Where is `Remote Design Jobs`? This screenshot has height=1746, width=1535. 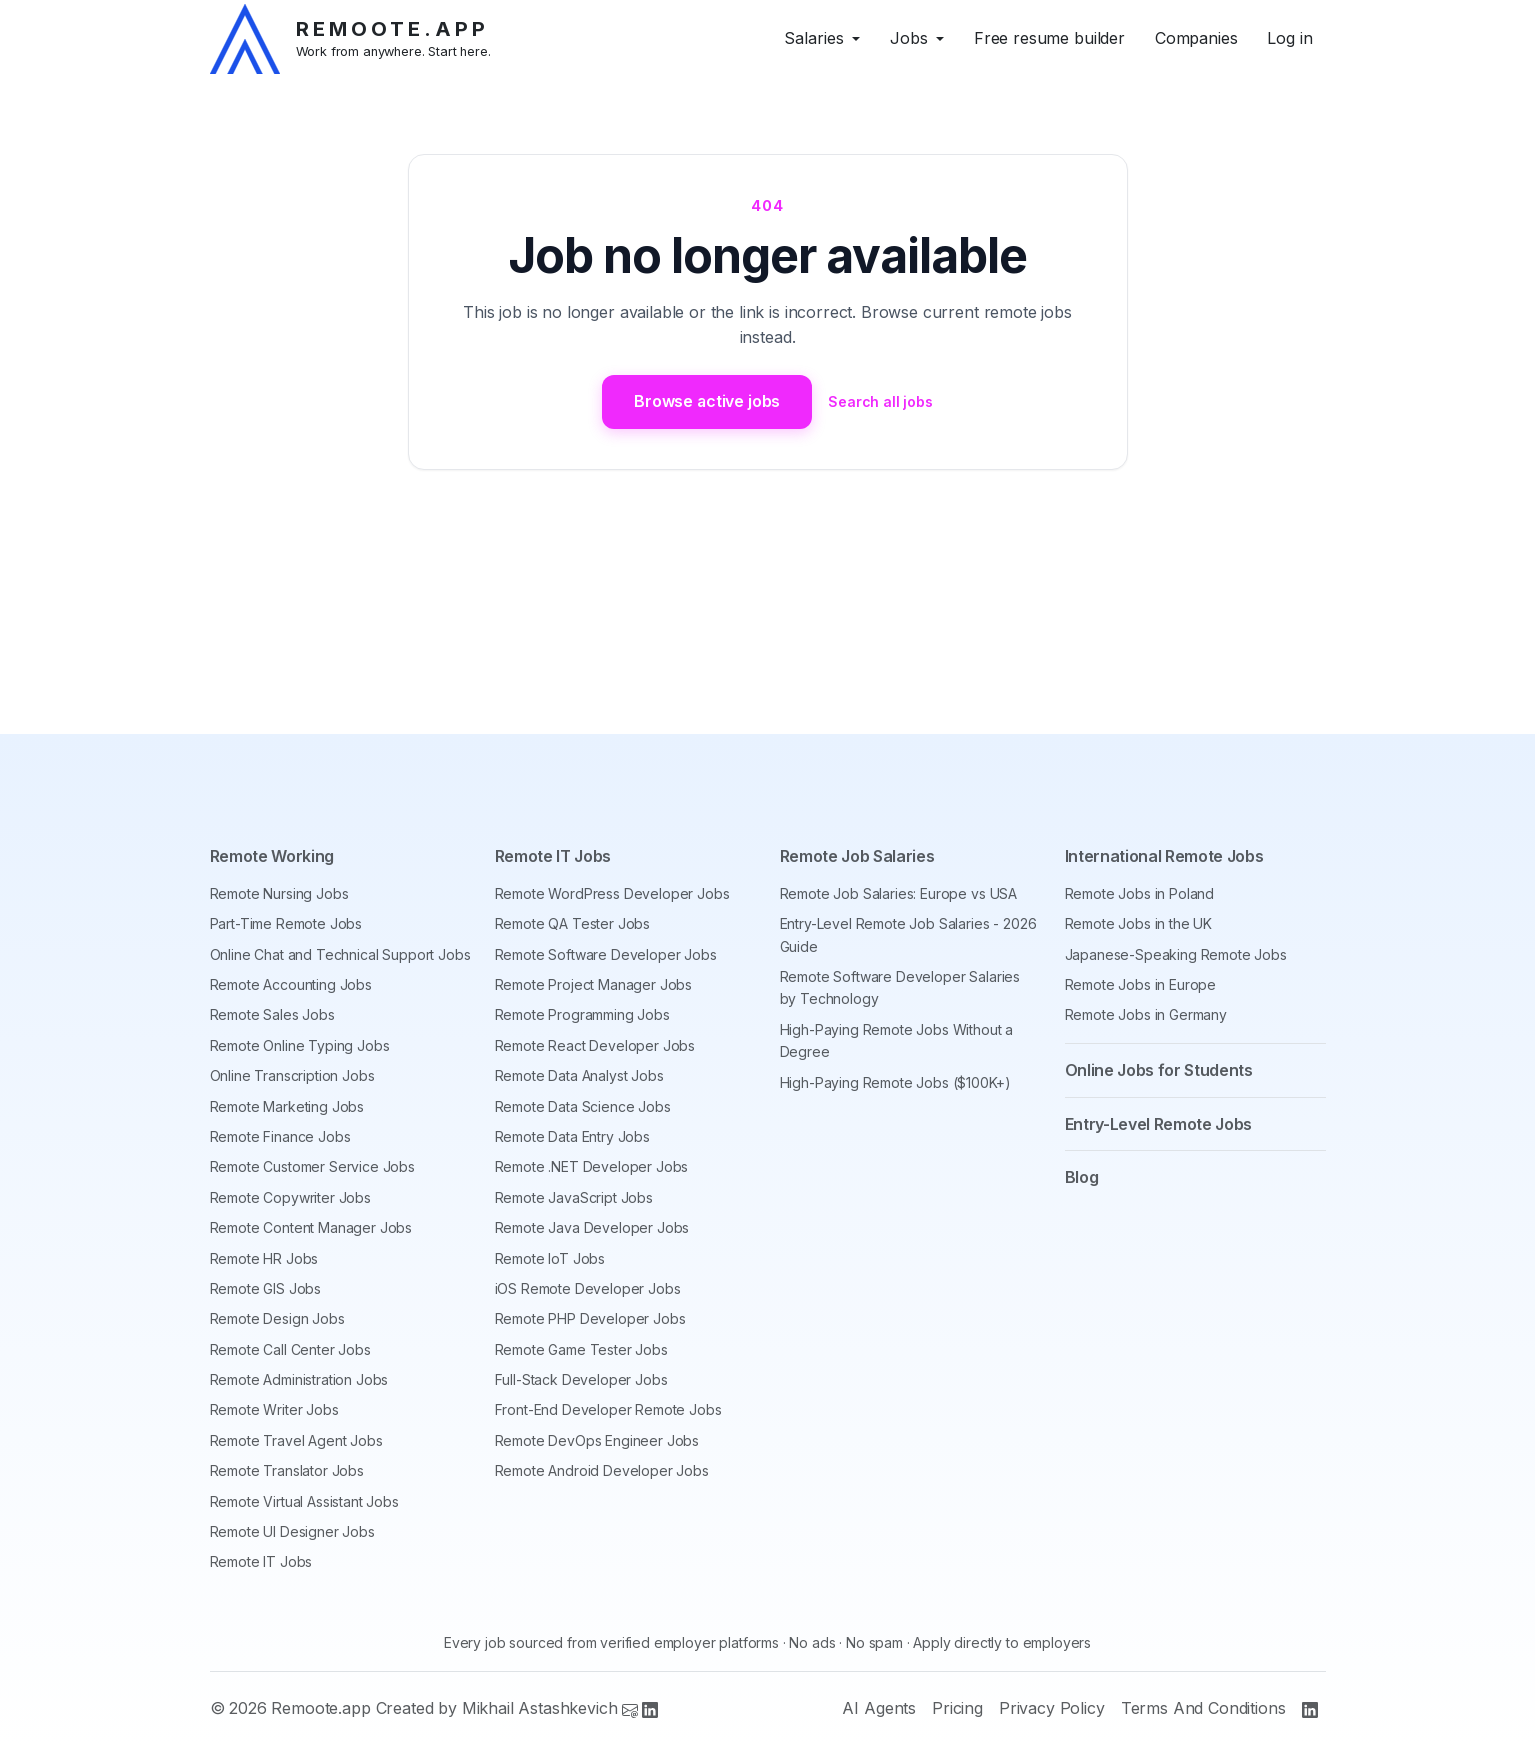
Remote Design Jobs is located at coordinates (277, 1318).